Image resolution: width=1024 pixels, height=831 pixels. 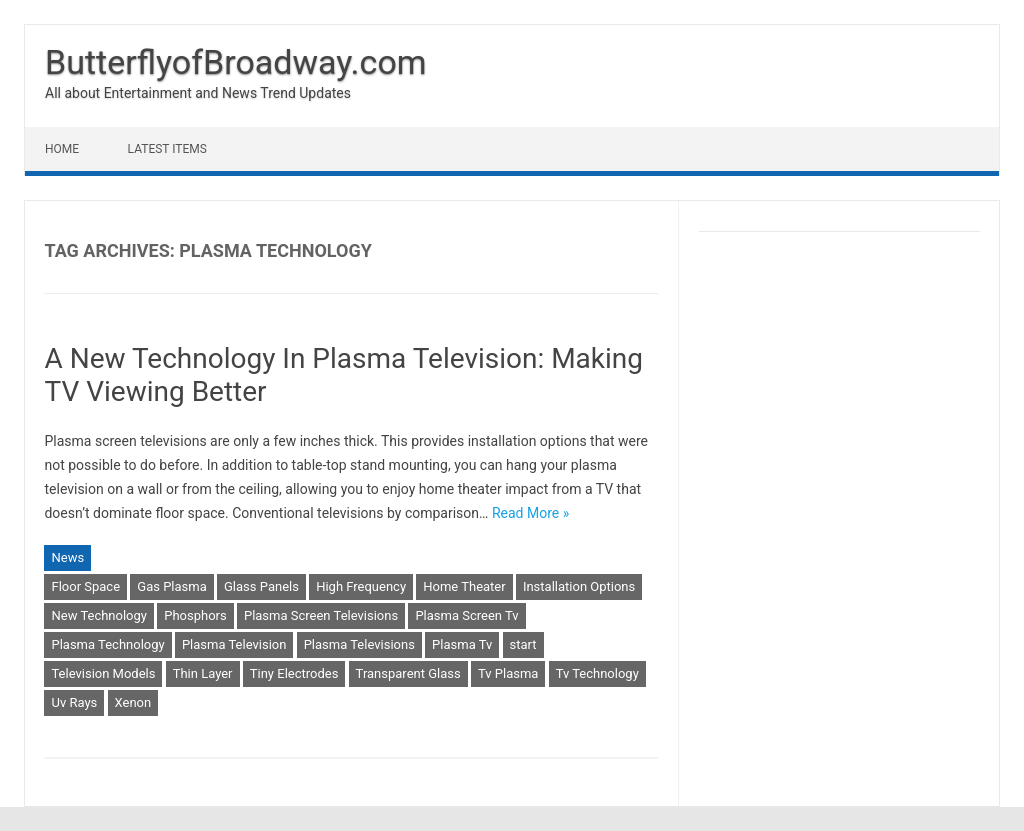 What do you see at coordinates (464, 586) in the screenshot?
I see `Home Theater` at bounding box center [464, 586].